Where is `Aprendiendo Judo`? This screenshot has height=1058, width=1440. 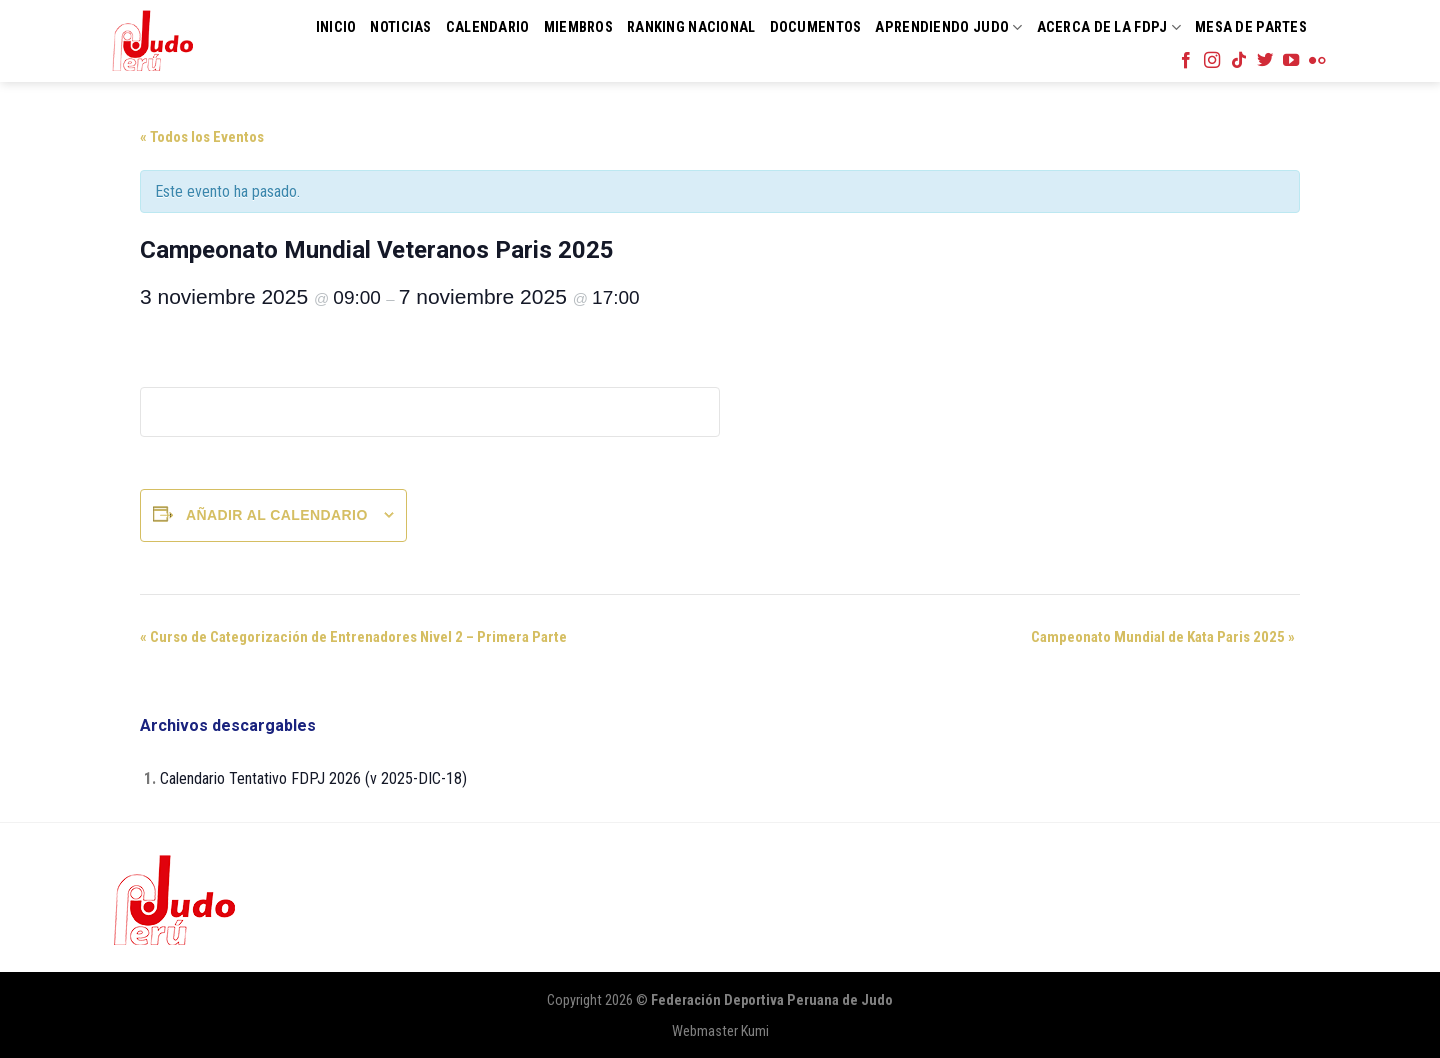 Aprendiendo Judo is located at coordinates (948, 27).